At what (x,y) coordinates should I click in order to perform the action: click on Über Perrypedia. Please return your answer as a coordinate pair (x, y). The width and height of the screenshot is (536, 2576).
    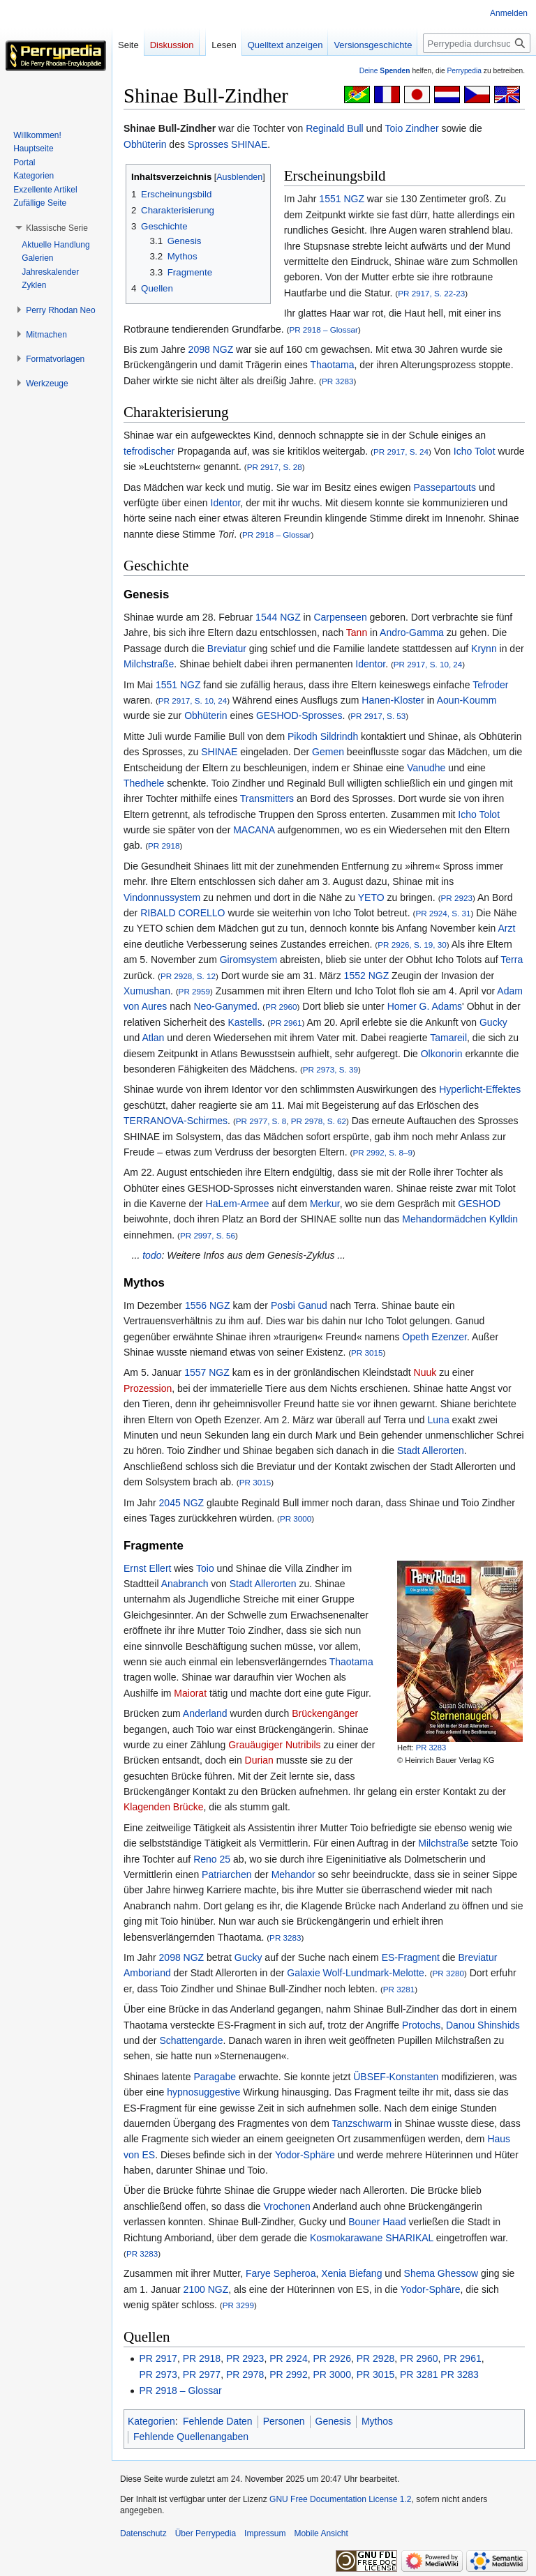
    Looking at the image, I should click on (205, 2533).